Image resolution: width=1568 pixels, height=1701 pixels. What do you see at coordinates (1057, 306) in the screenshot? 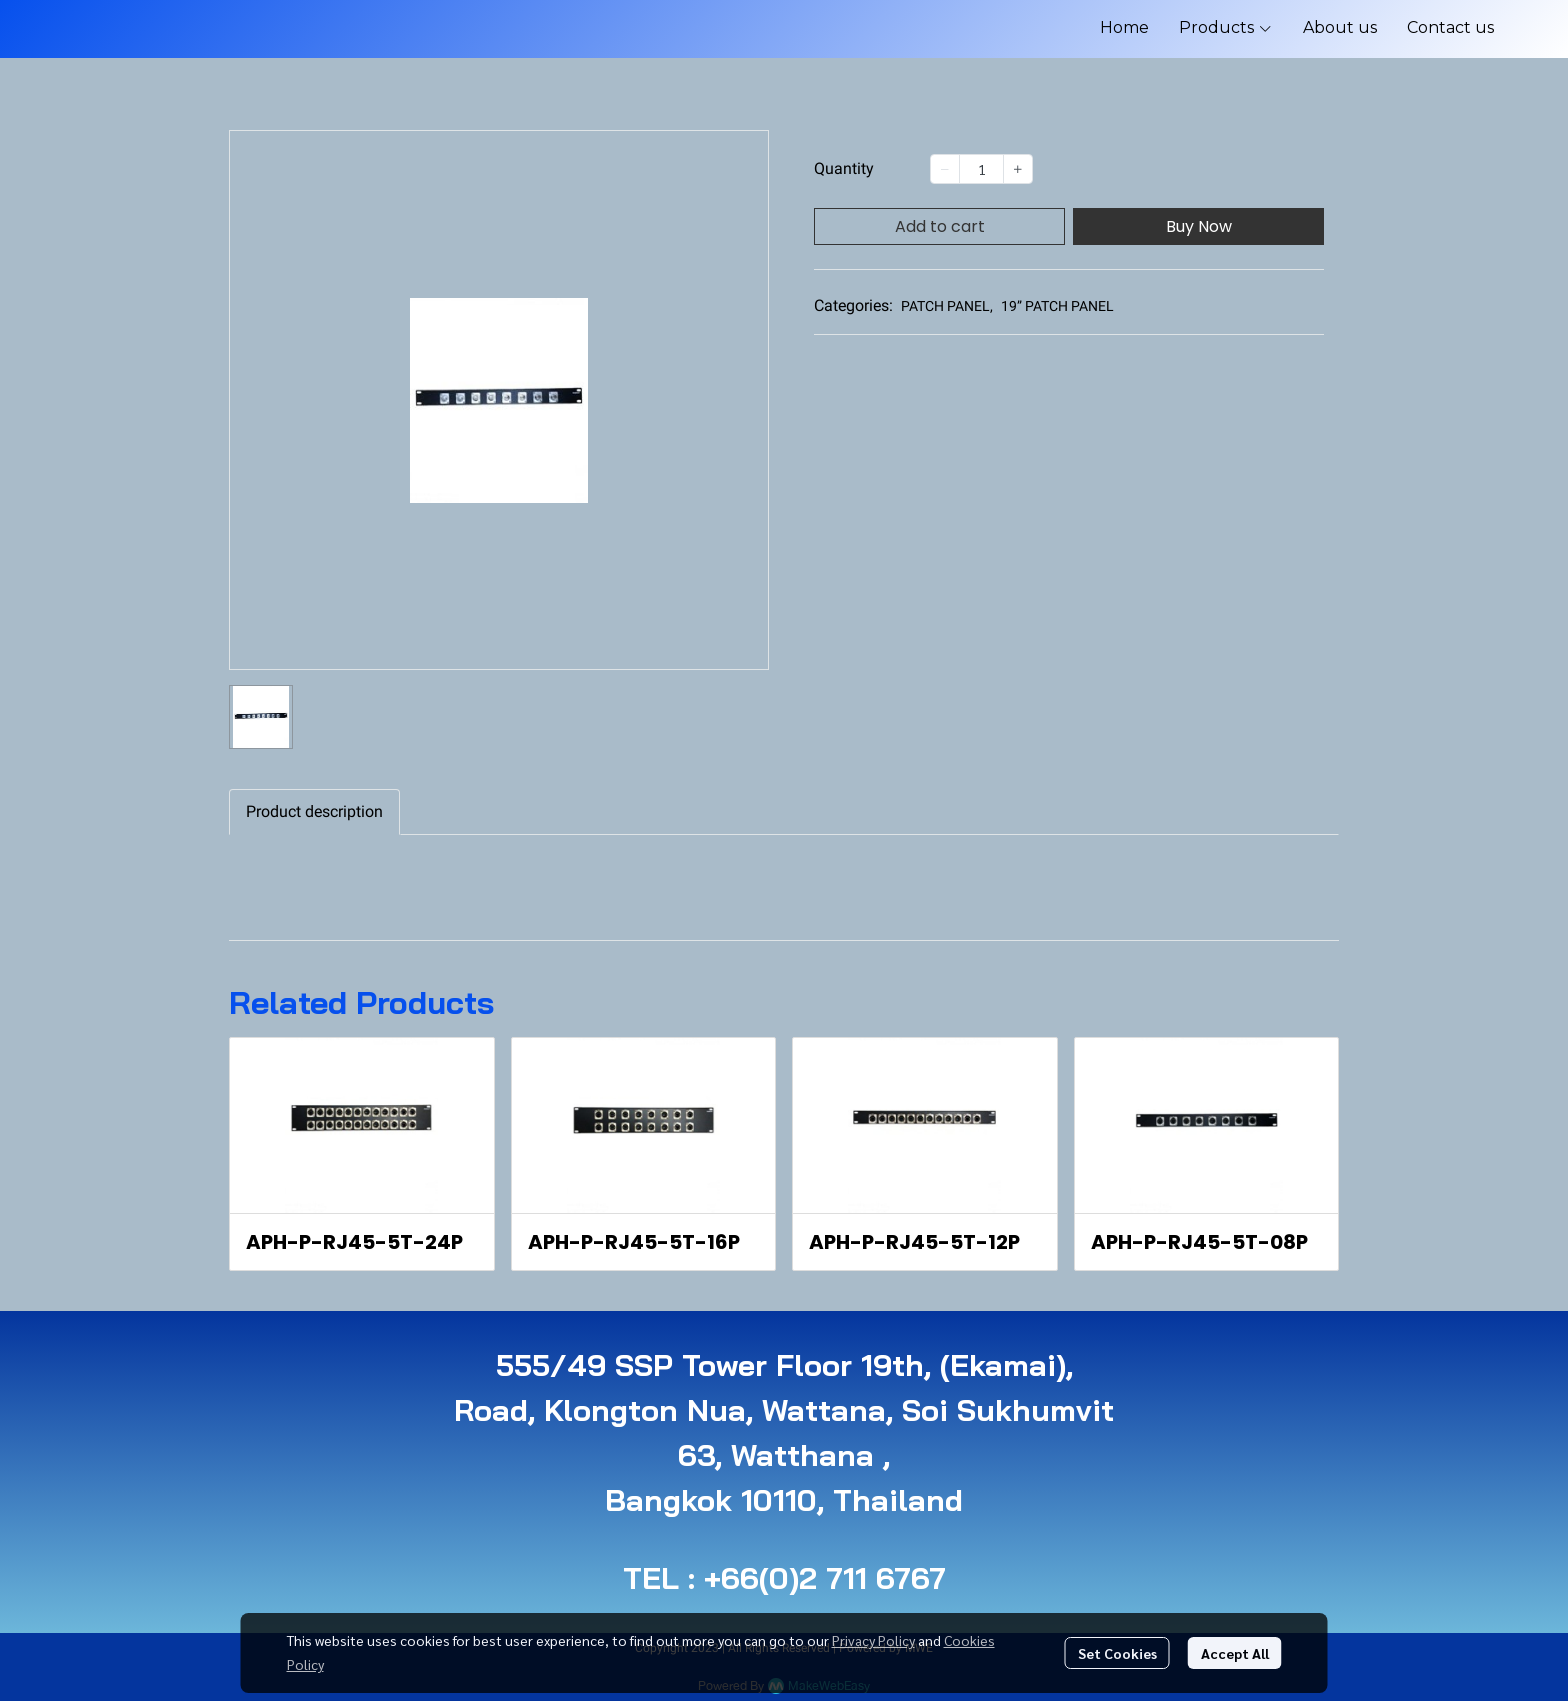
I see `19” PATCH PANEL` at bounding box center [1057, 306].